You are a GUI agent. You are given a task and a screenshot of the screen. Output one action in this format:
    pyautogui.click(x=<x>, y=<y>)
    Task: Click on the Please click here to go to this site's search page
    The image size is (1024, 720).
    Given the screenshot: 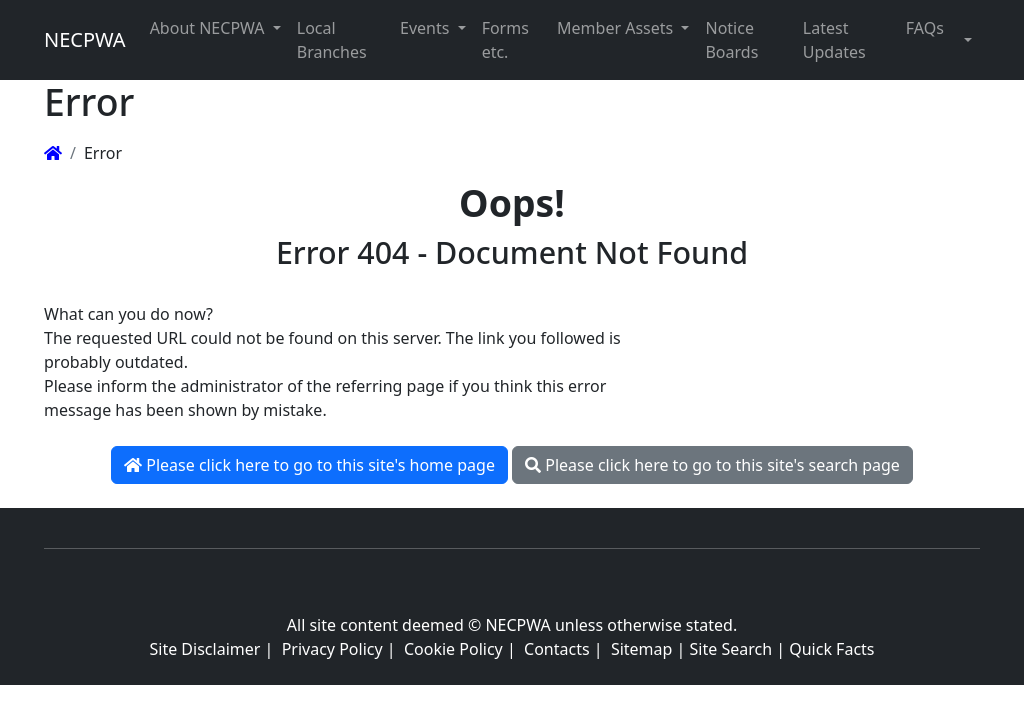 What is the action you would take?
    pyautogui.click(x=712, y=465)
    